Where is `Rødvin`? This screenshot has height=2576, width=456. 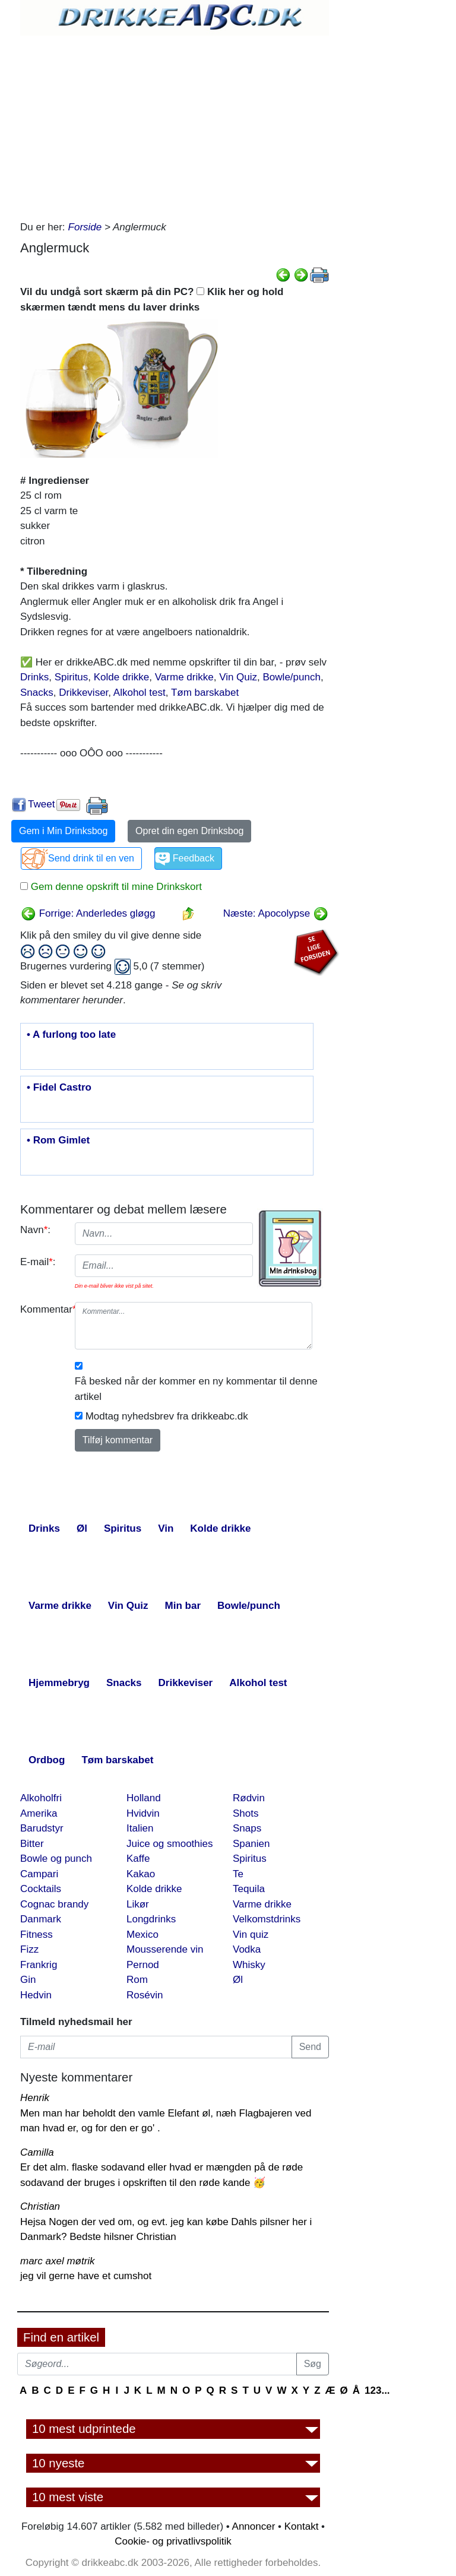
Rødvin is located at coordinates (249, 1798).